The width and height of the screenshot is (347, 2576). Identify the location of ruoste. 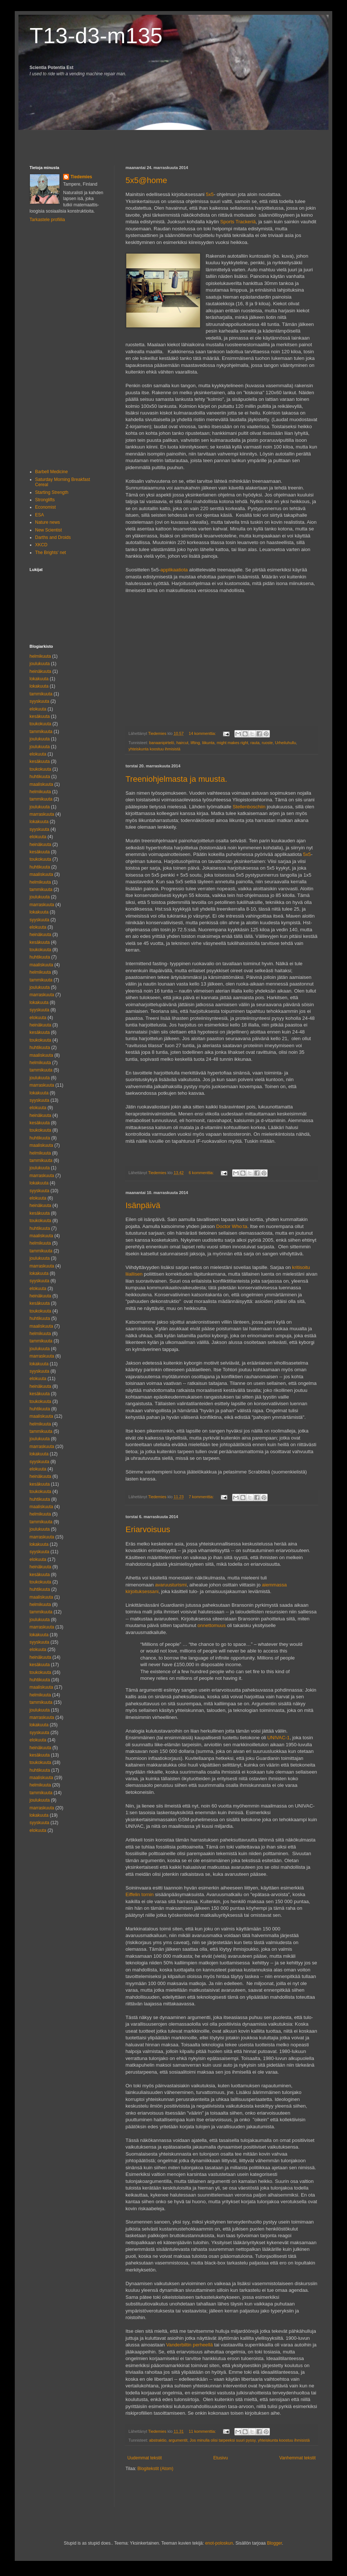
(267, 742).